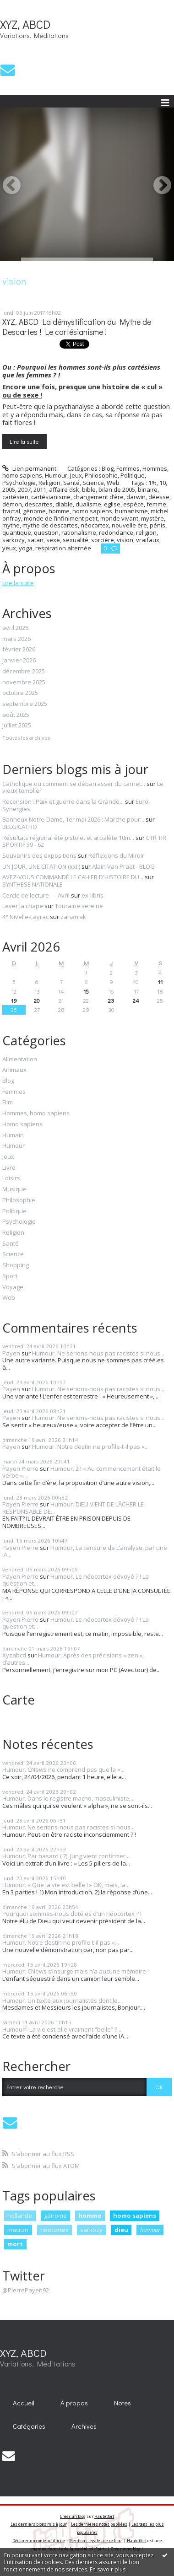  What do you see at coordinates (26, 548) in the screenshot?
I see `yoga` at bounding box center [26, 548].